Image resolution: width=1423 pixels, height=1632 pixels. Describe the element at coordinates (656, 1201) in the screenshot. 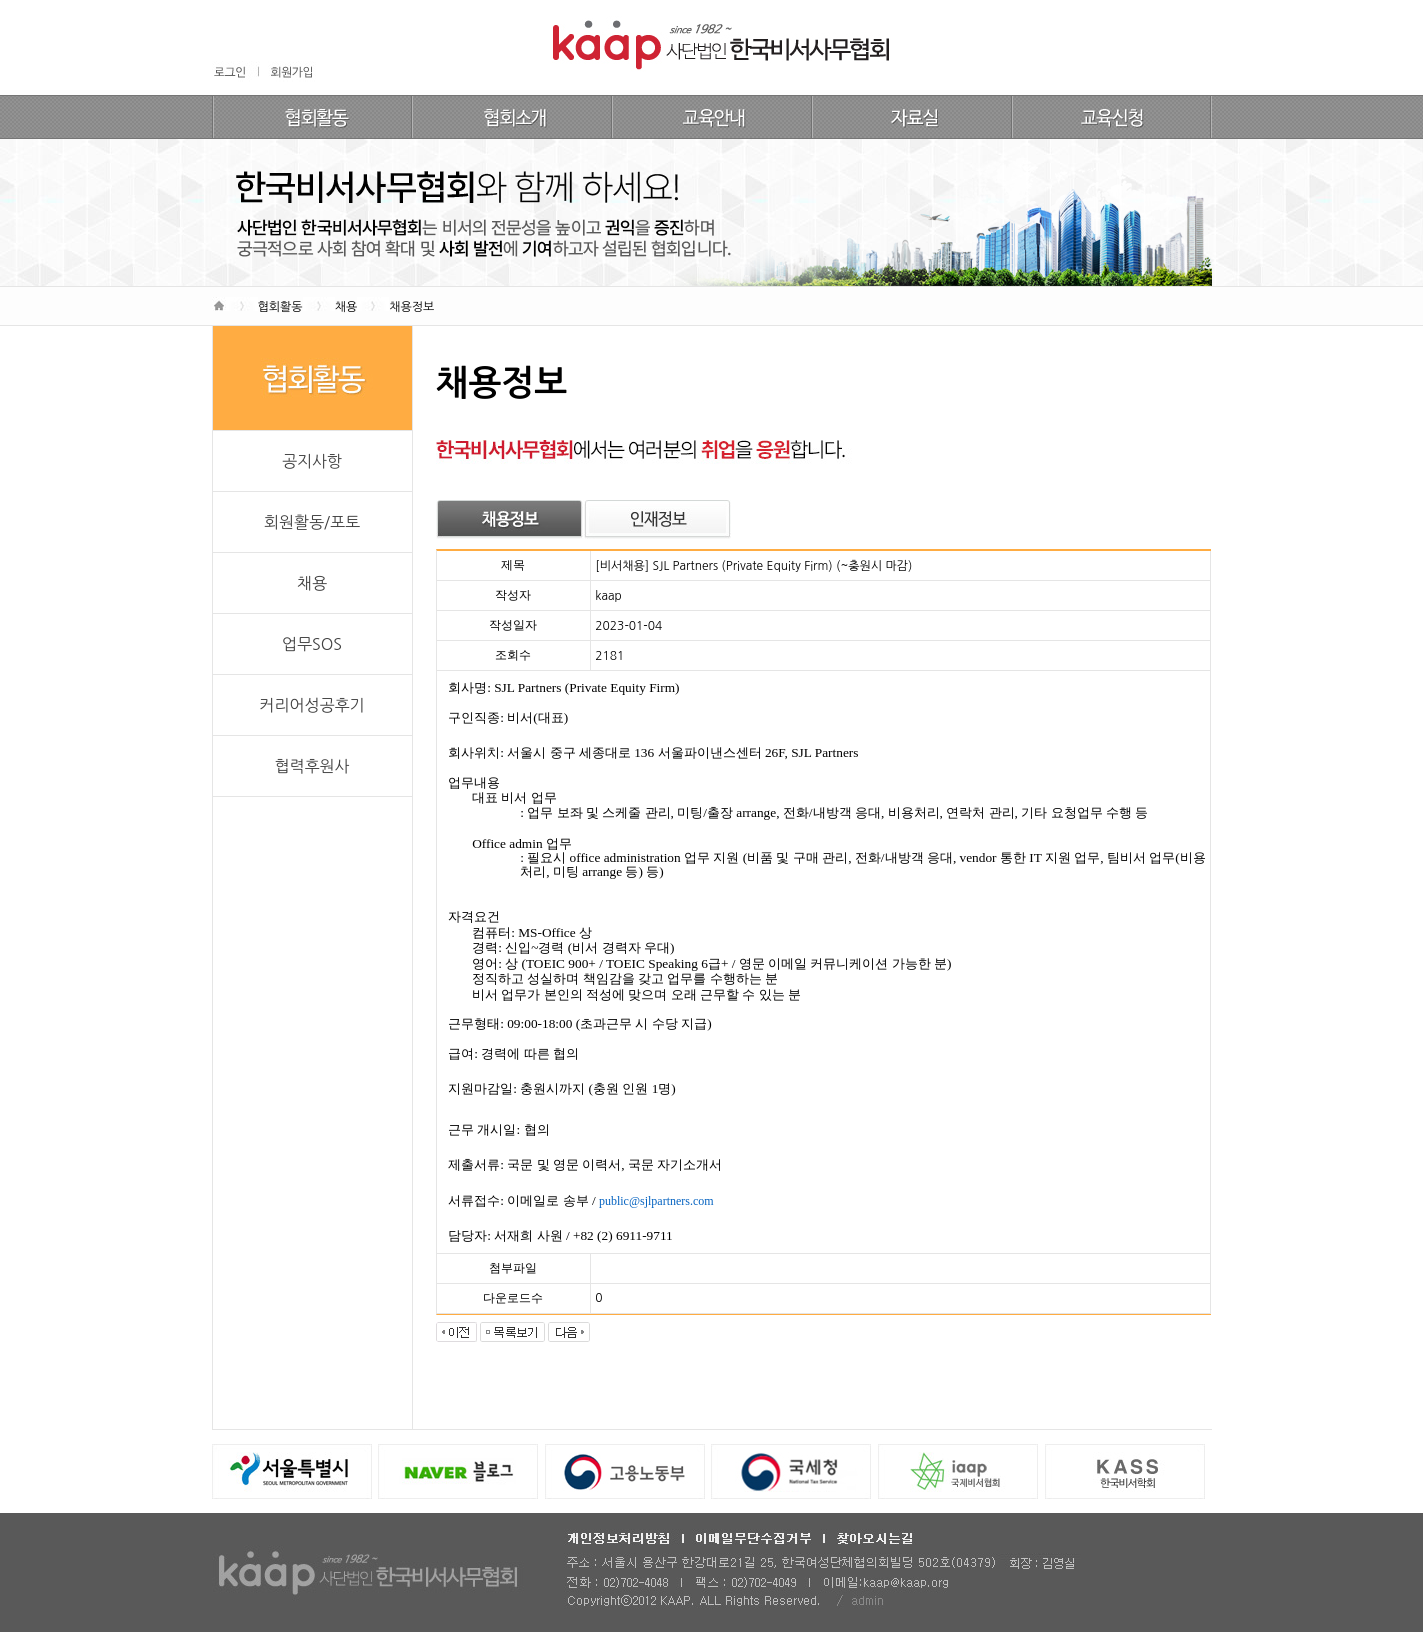

I see `public@sjlpartners.com` at that location.